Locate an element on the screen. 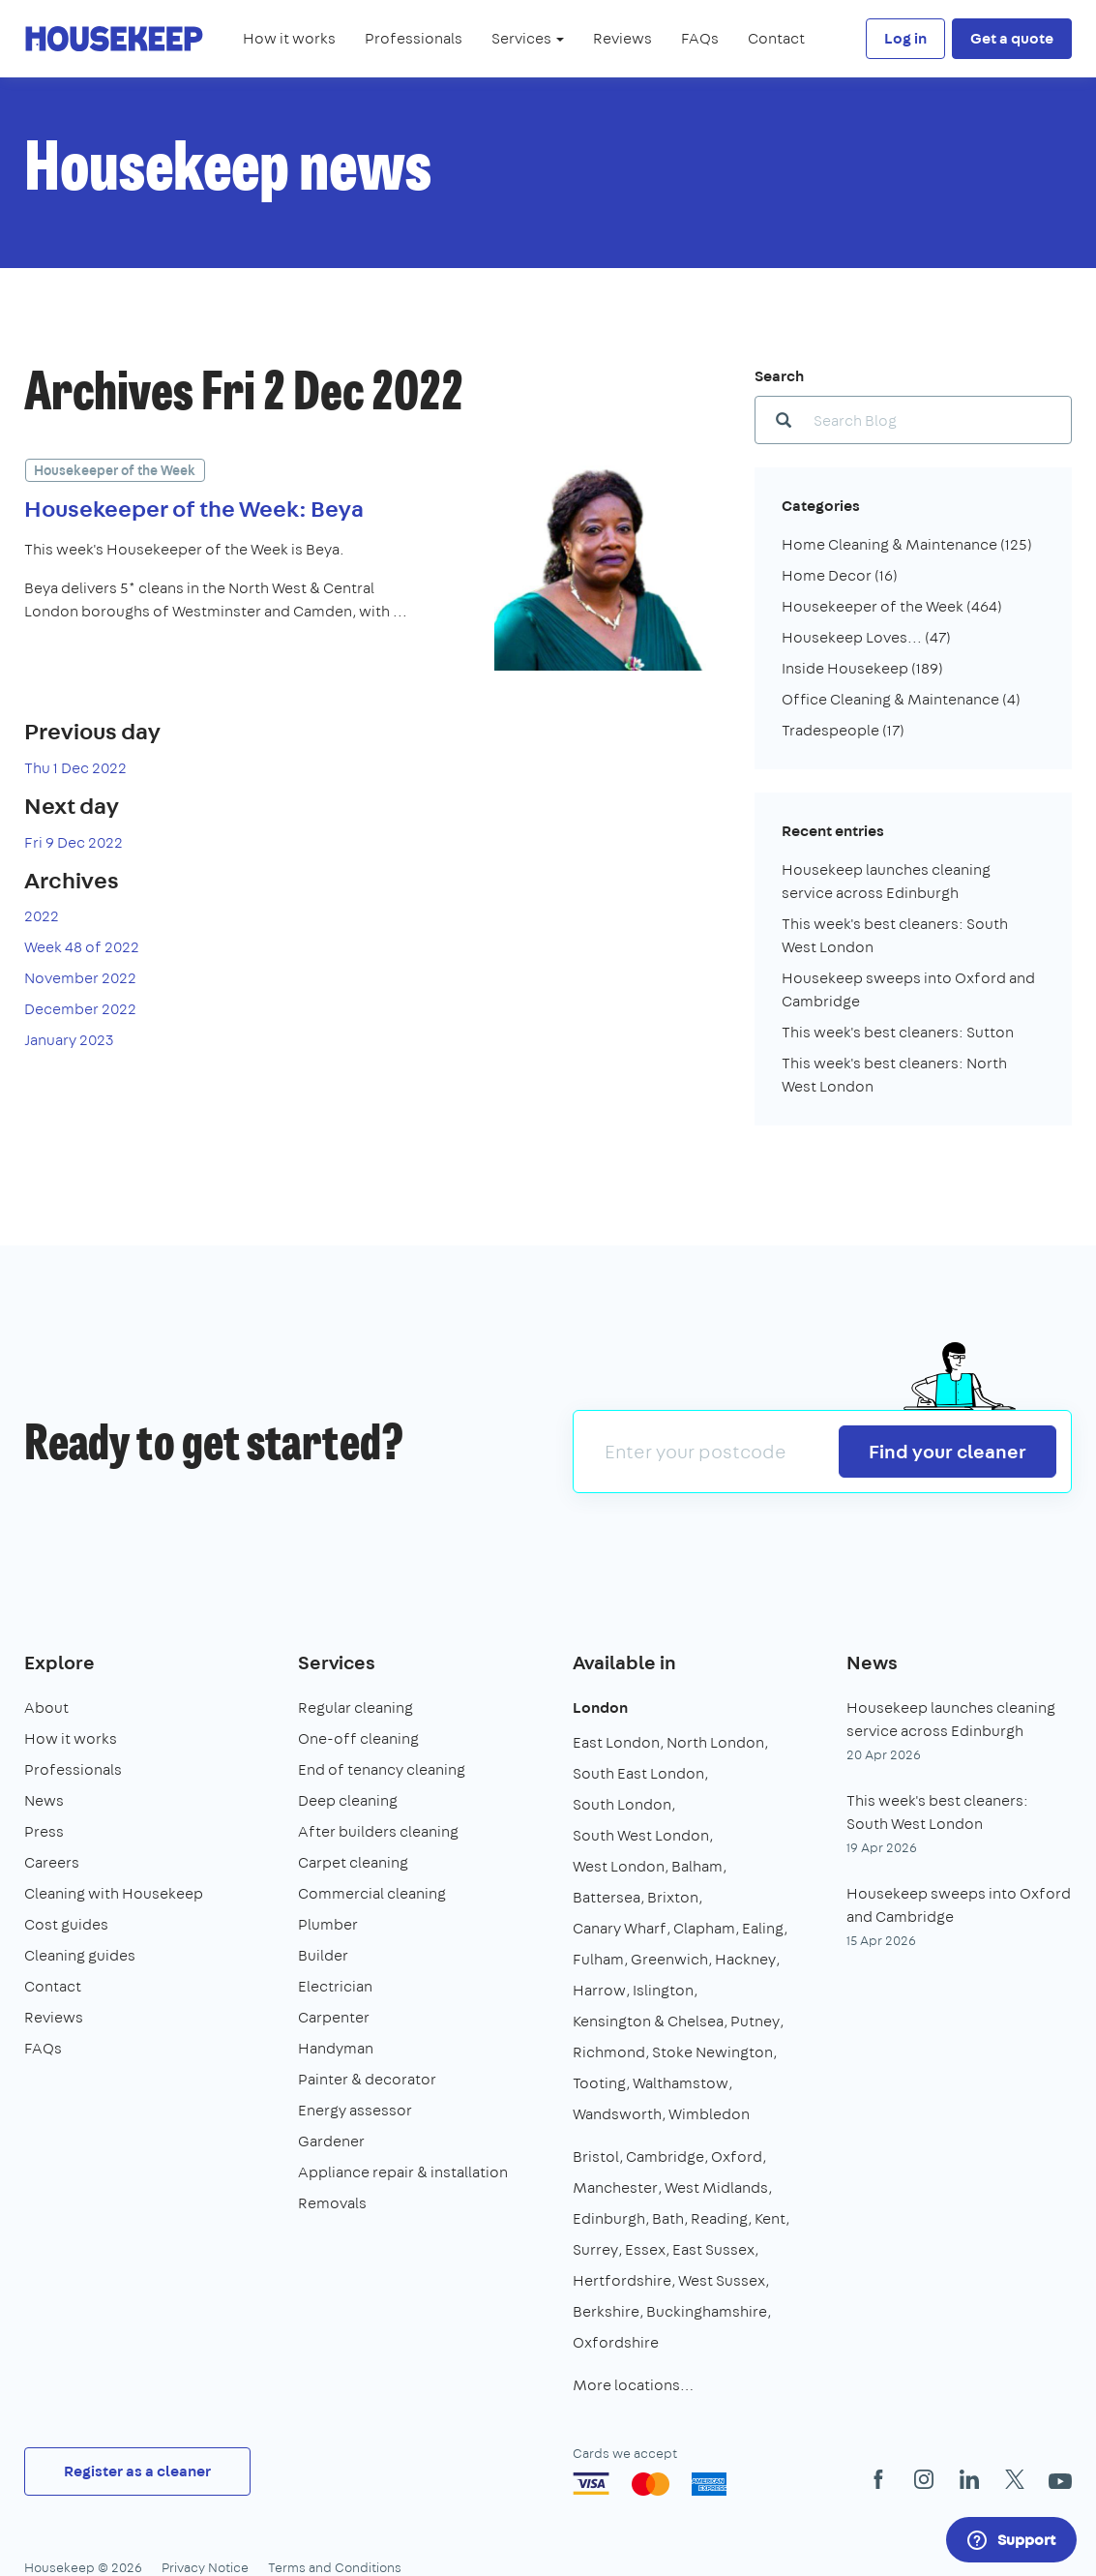 The width and height of the screenshot is (1096, 2576). Week 48 of 2022 is located at coordinates (81, 947).